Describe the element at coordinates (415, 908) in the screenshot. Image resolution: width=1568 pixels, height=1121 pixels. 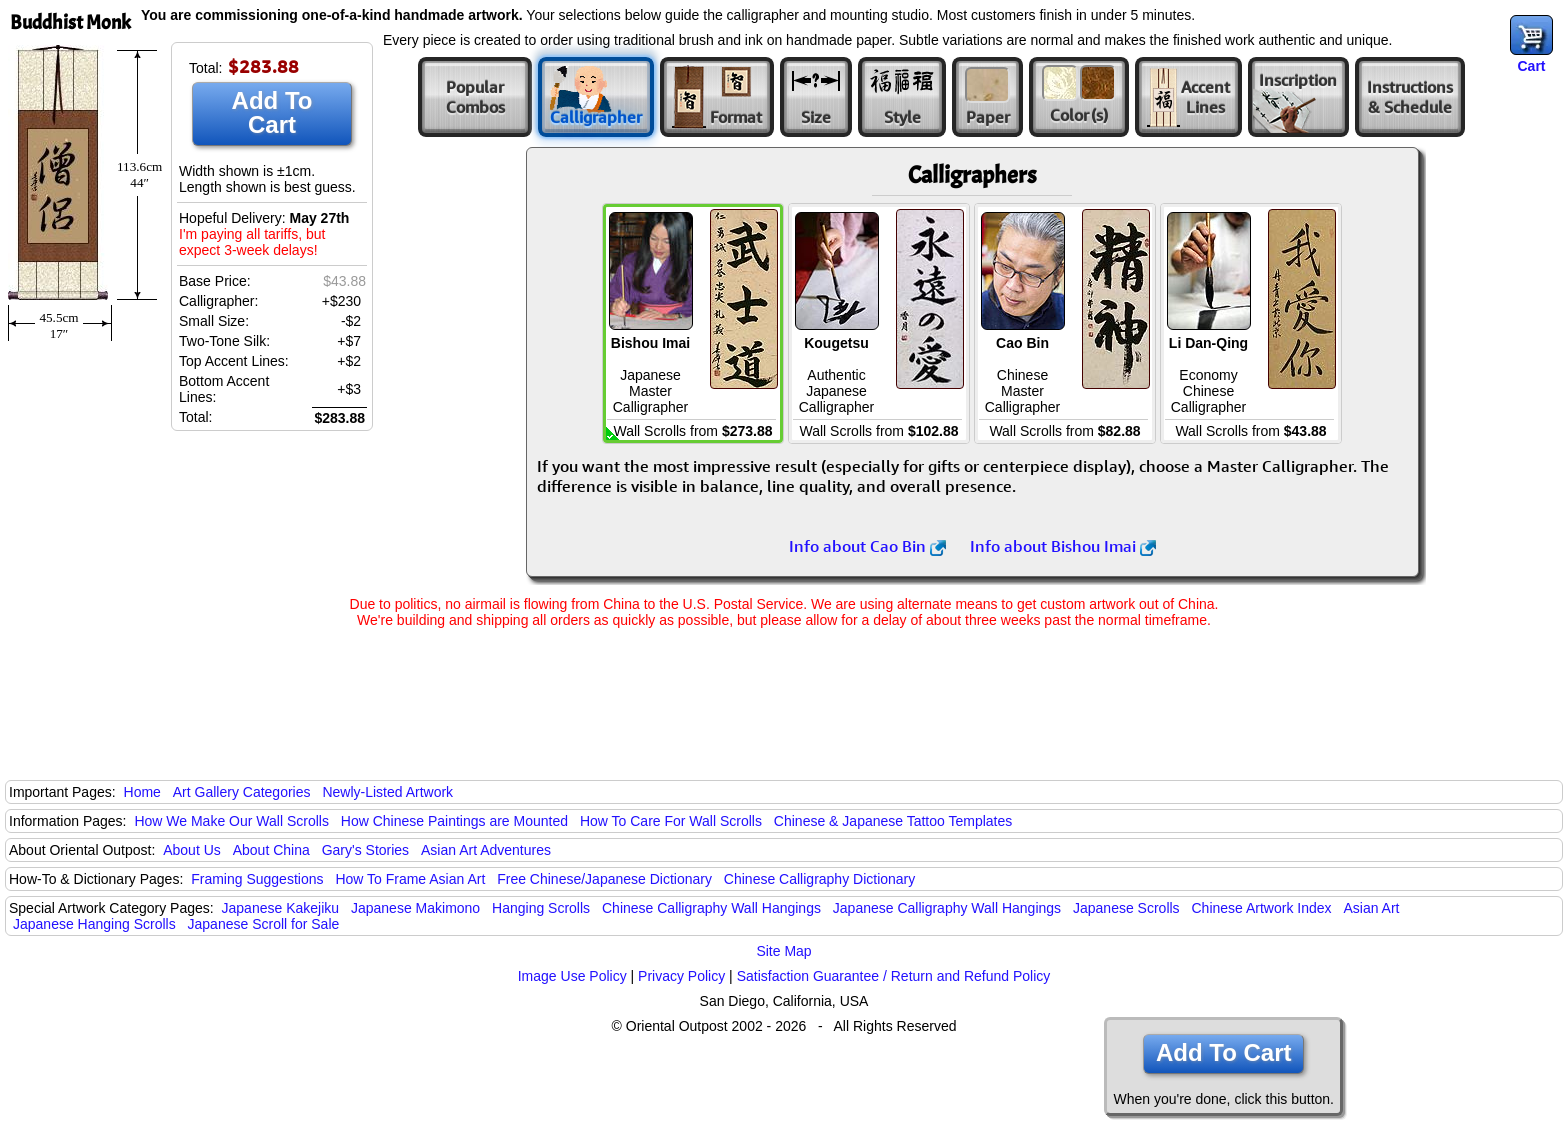
I see `Japanese Makimono` at that location.